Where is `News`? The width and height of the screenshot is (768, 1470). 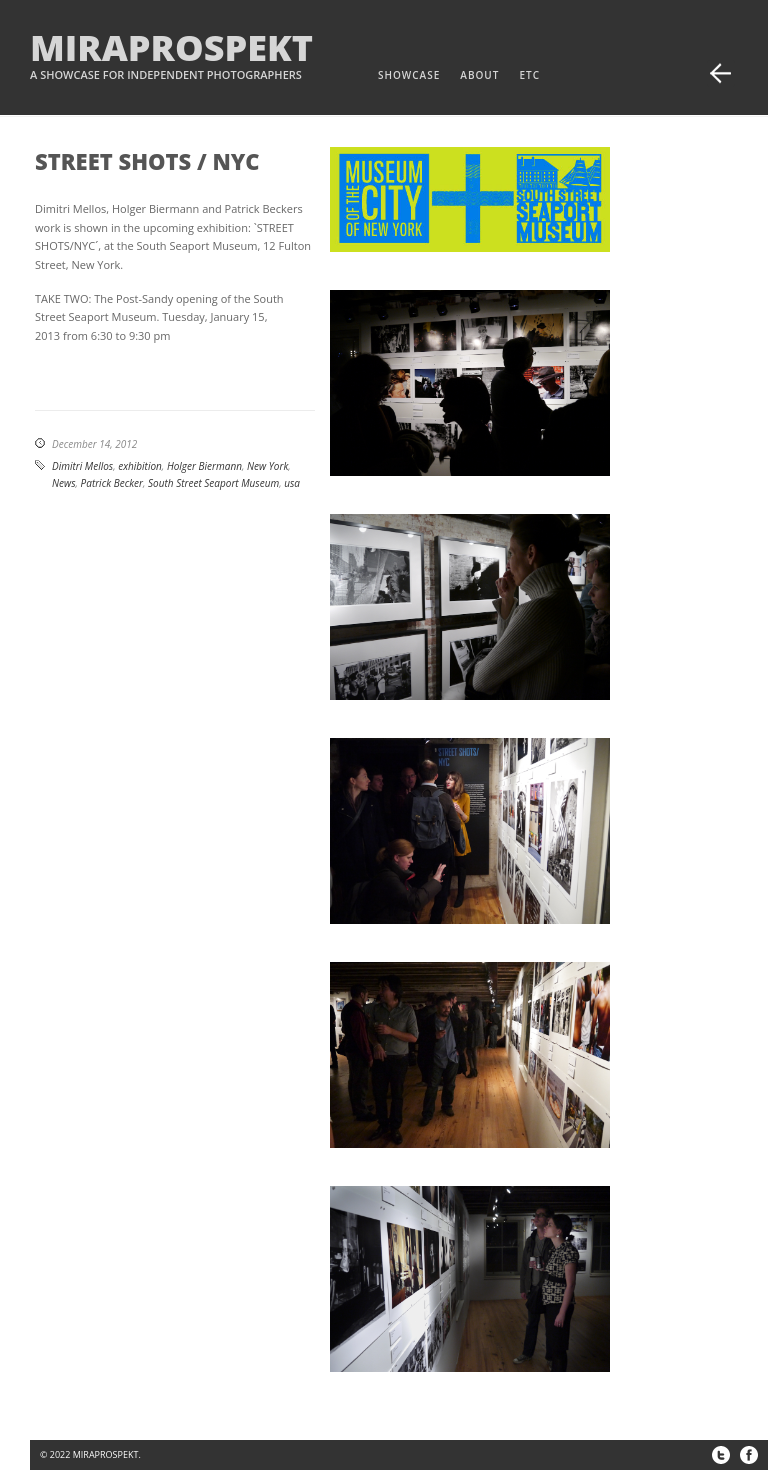
News is located at coordinates (63, 483).